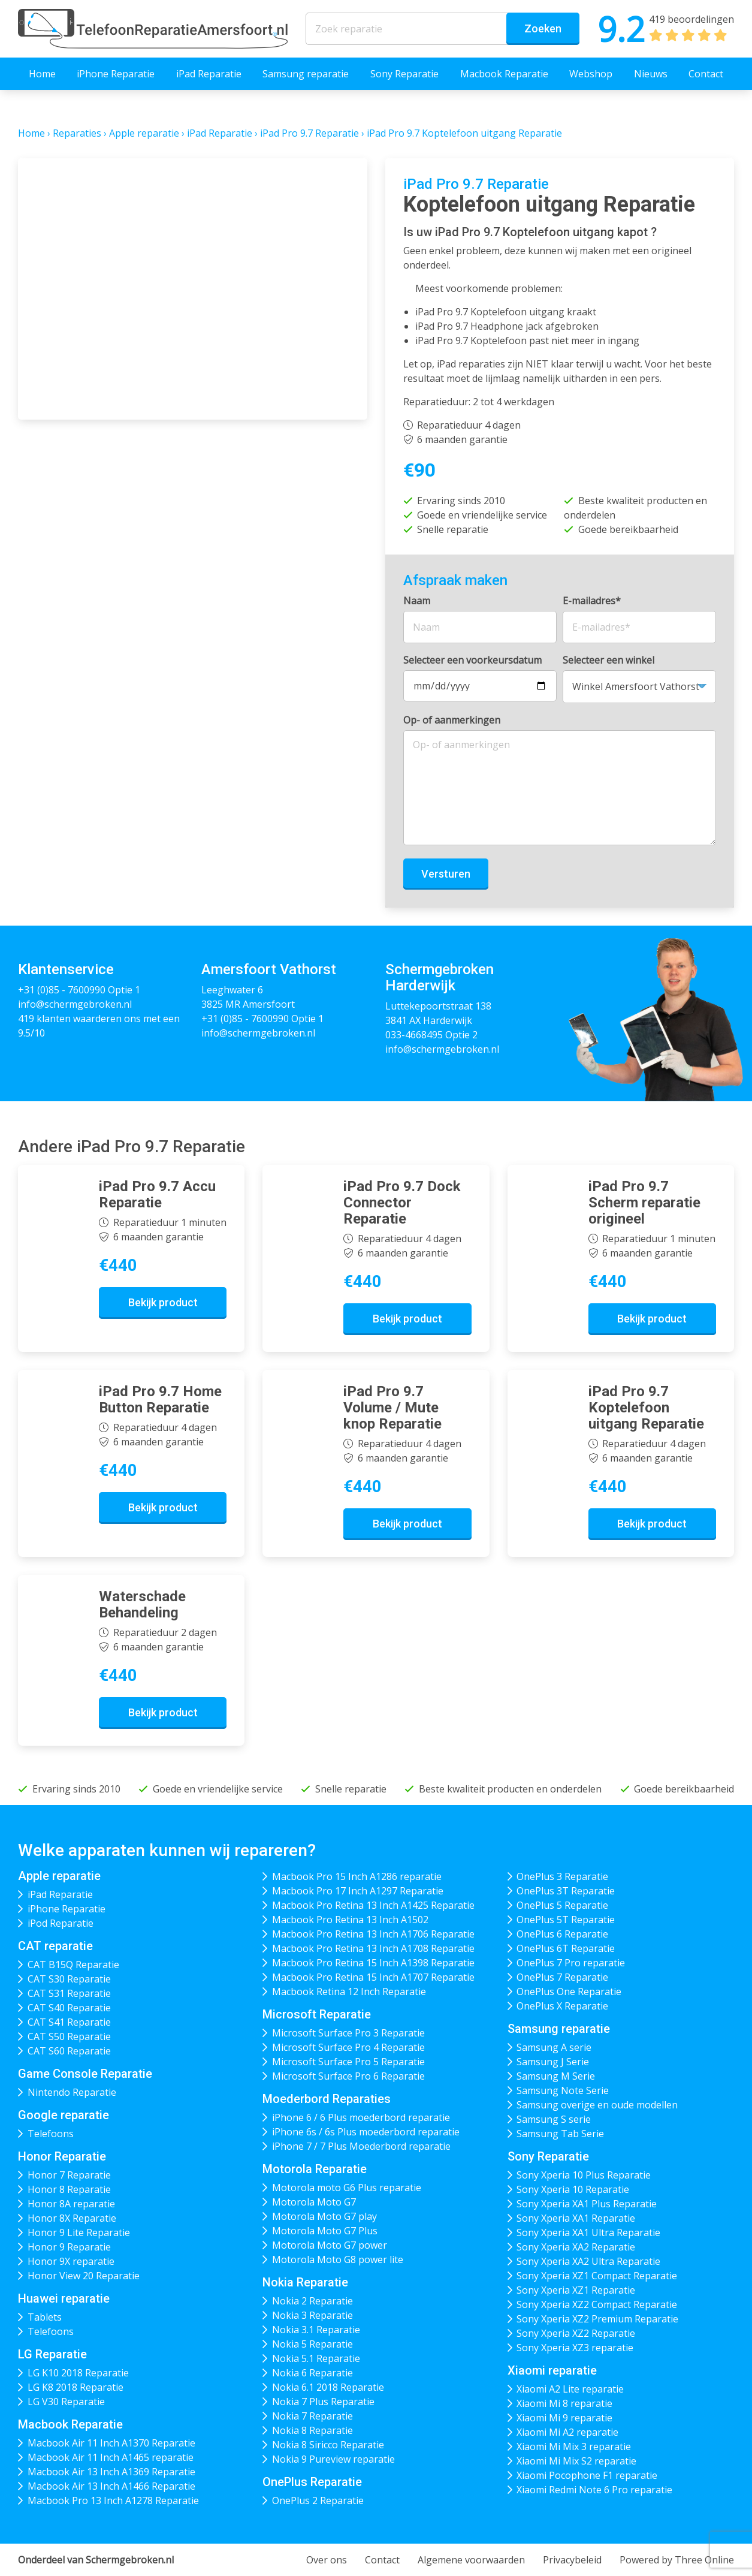 Image resolution: width=752 pixels, height=2576 pixels. I want to click on LG K8 2018 Reparatie, so click(75, 2387).